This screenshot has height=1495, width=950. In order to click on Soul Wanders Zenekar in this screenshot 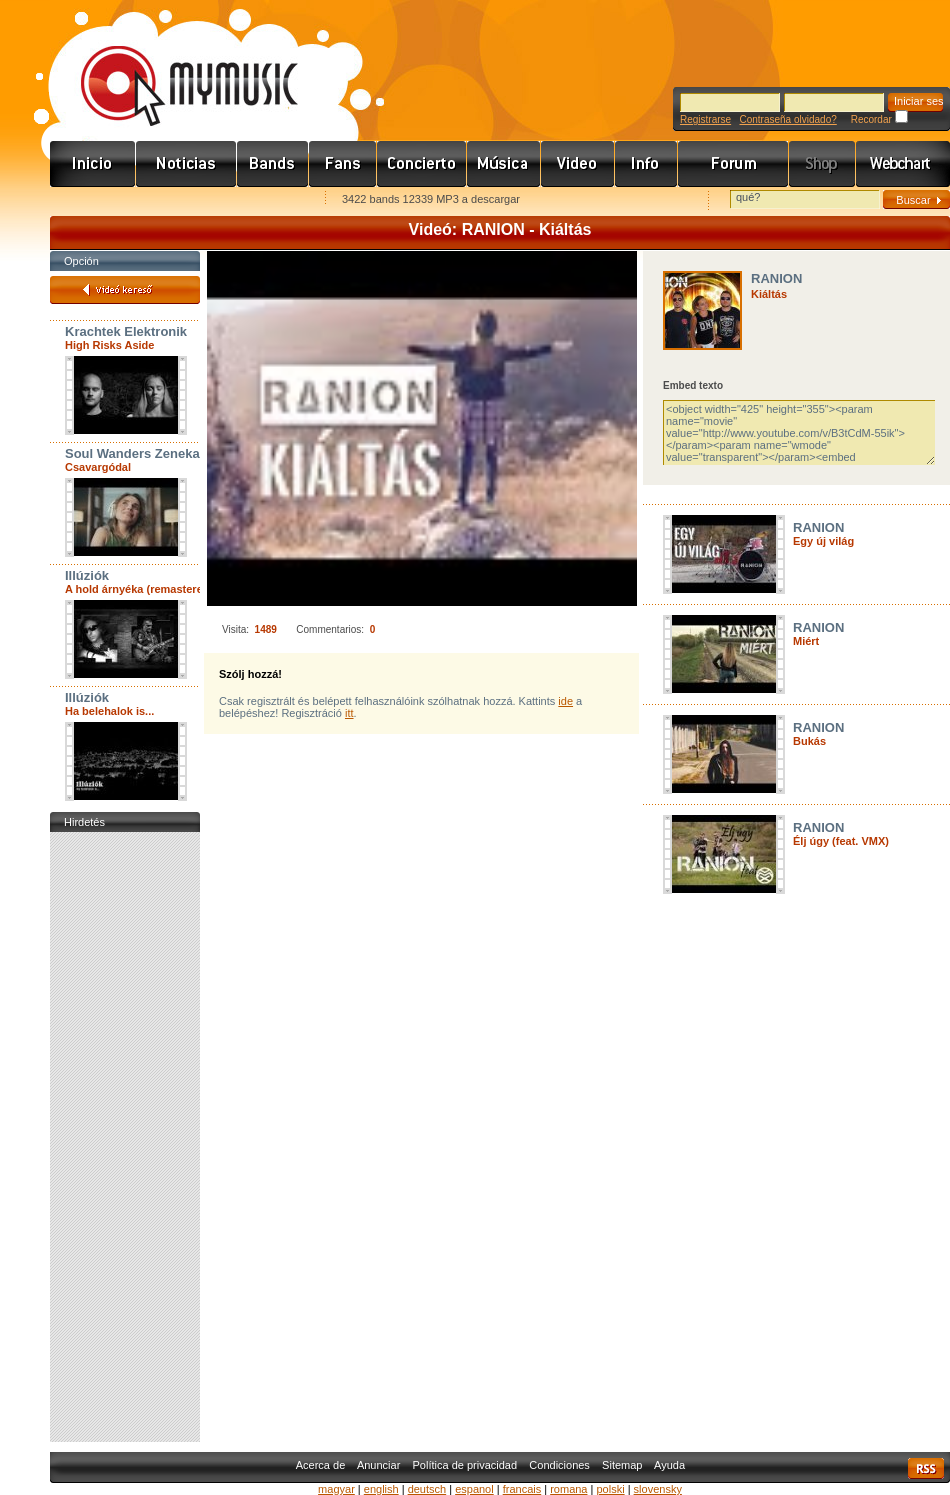, I will do `click(135, 453)`.